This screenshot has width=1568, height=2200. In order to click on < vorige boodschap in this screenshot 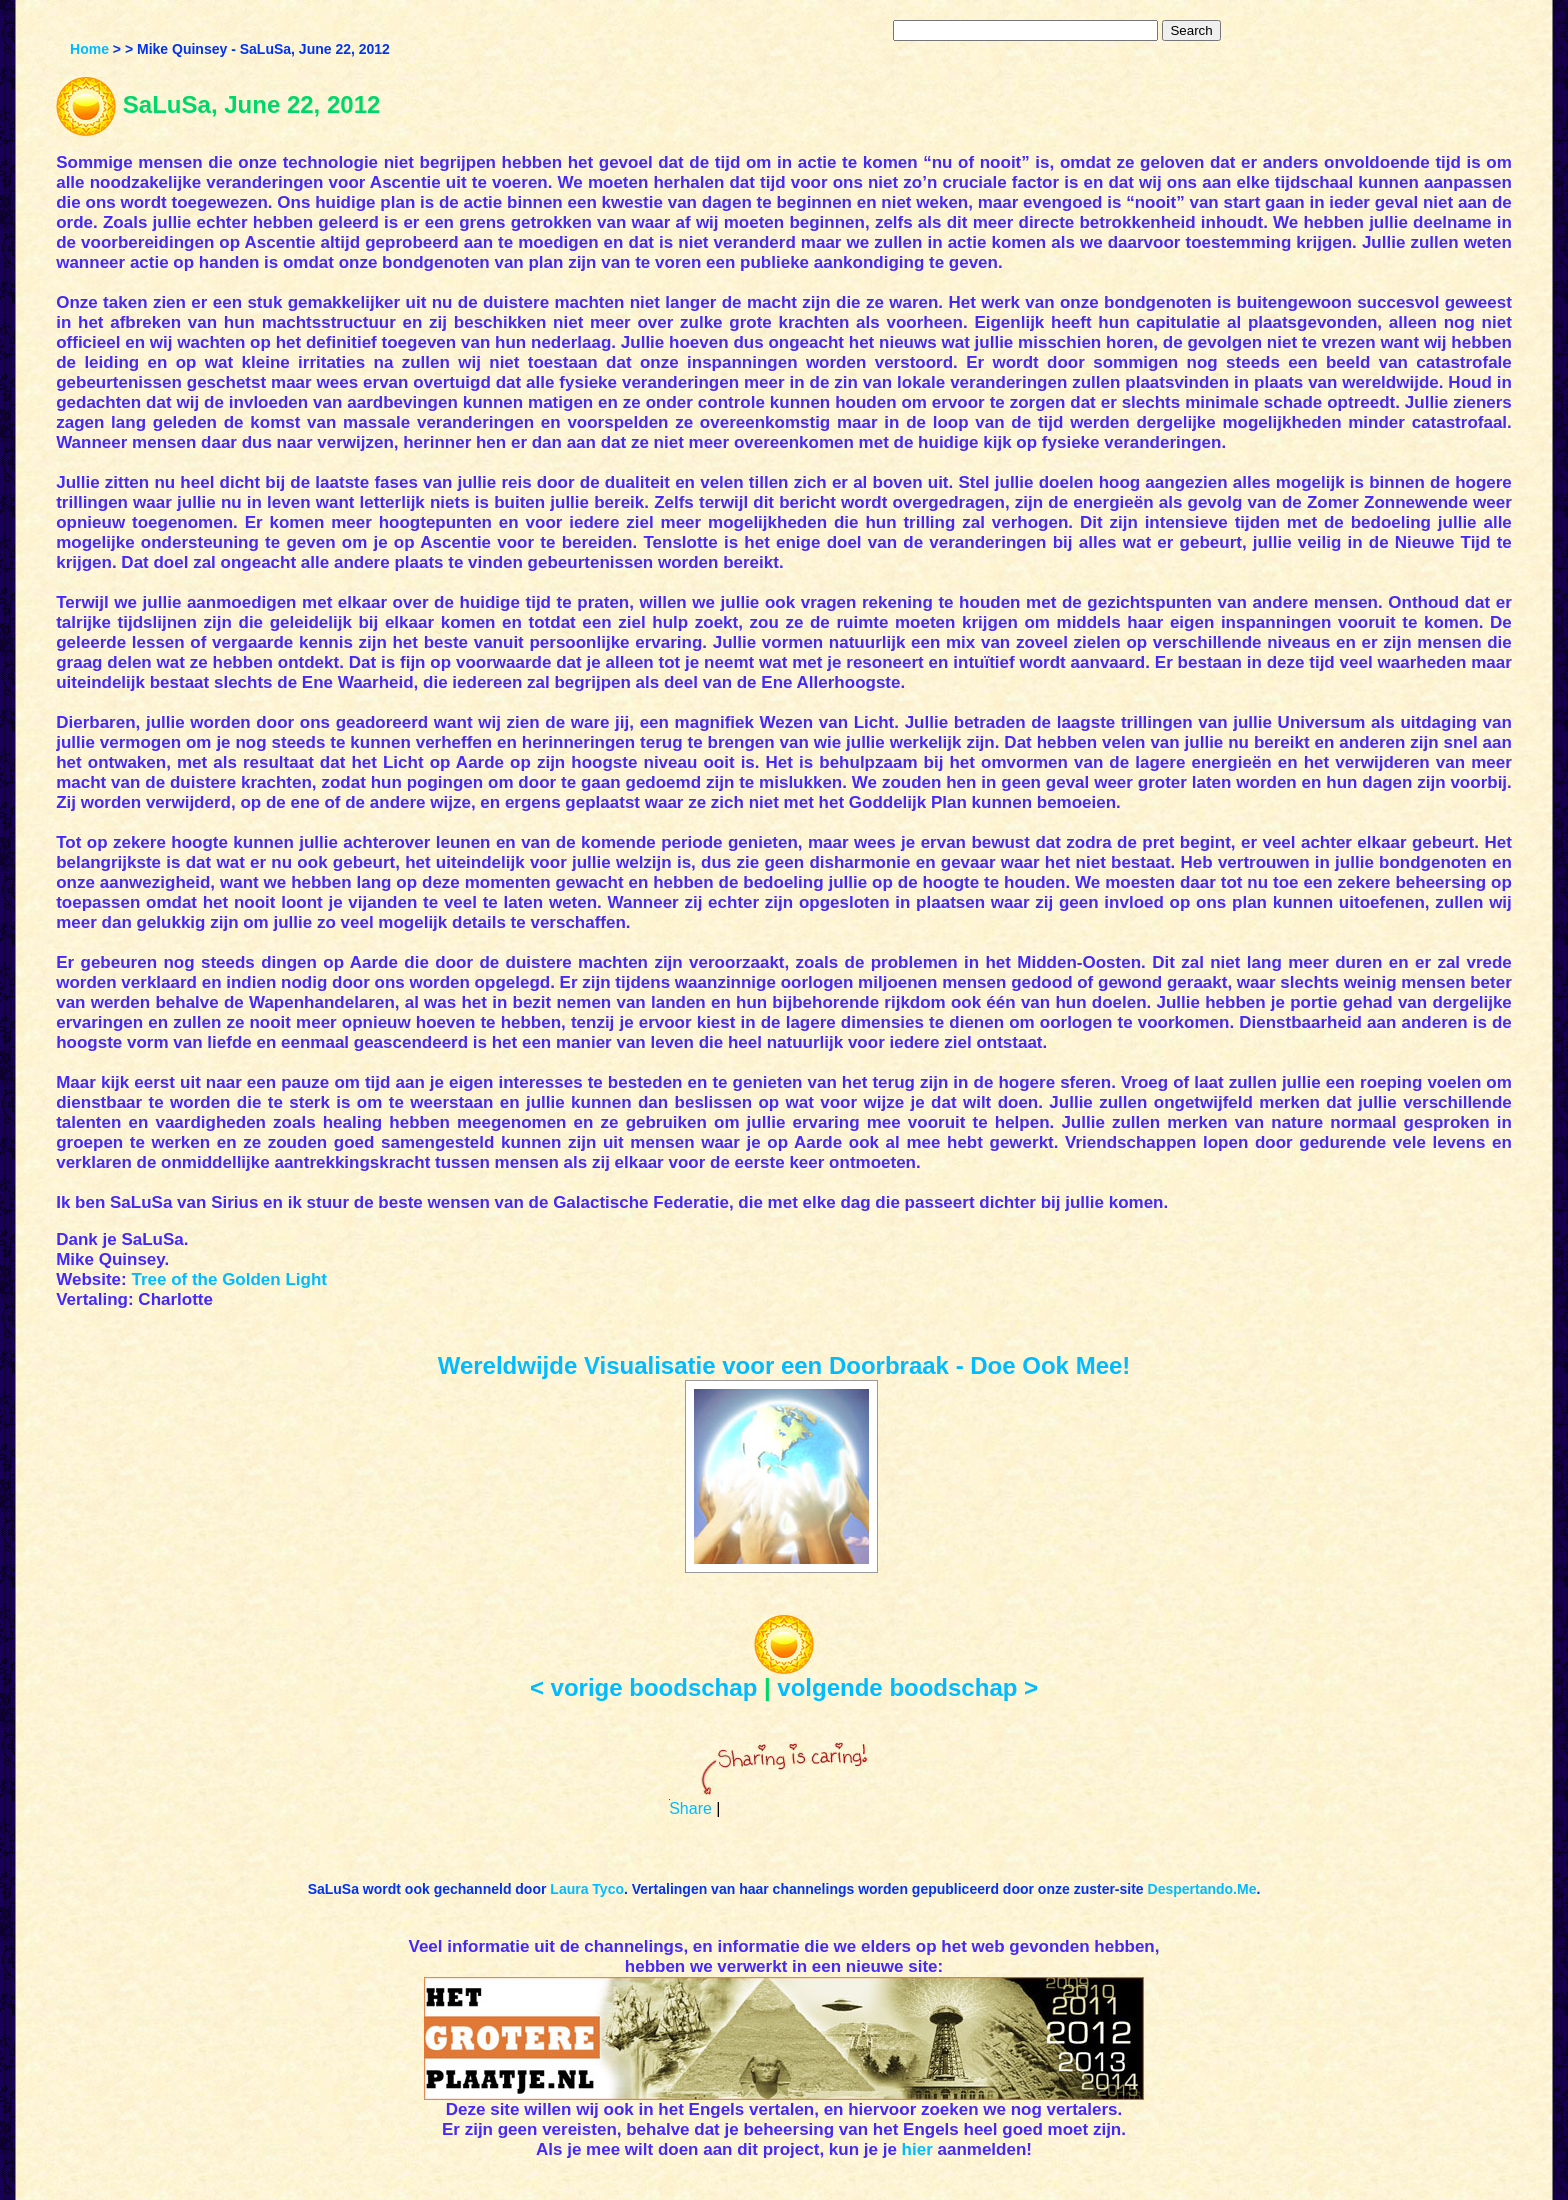, I will do `click(643, 1687)`.